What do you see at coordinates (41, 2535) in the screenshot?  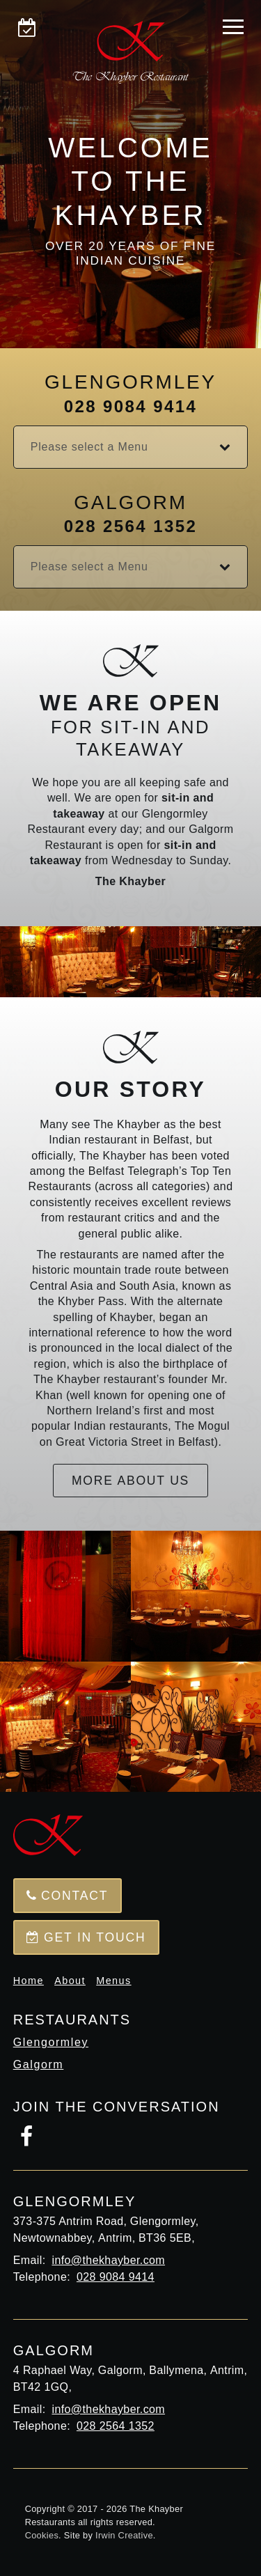 I see `Cookies` at bounding box center [41, 2535].